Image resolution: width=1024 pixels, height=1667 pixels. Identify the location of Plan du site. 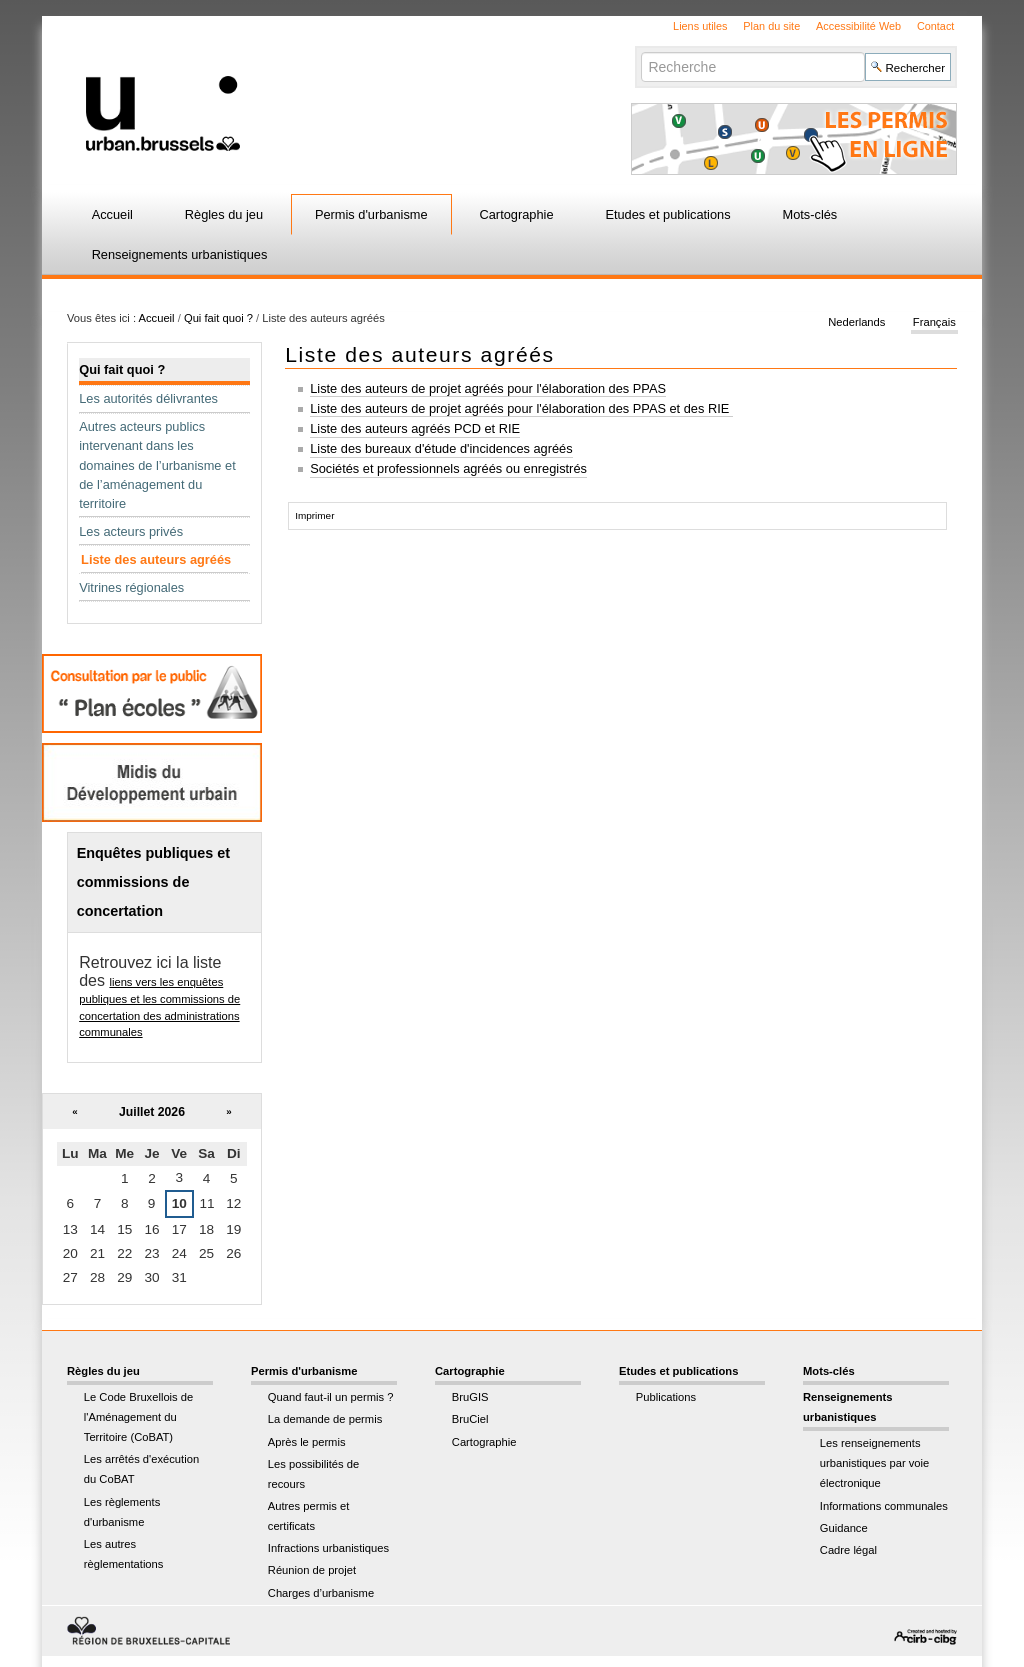
(771, 26).